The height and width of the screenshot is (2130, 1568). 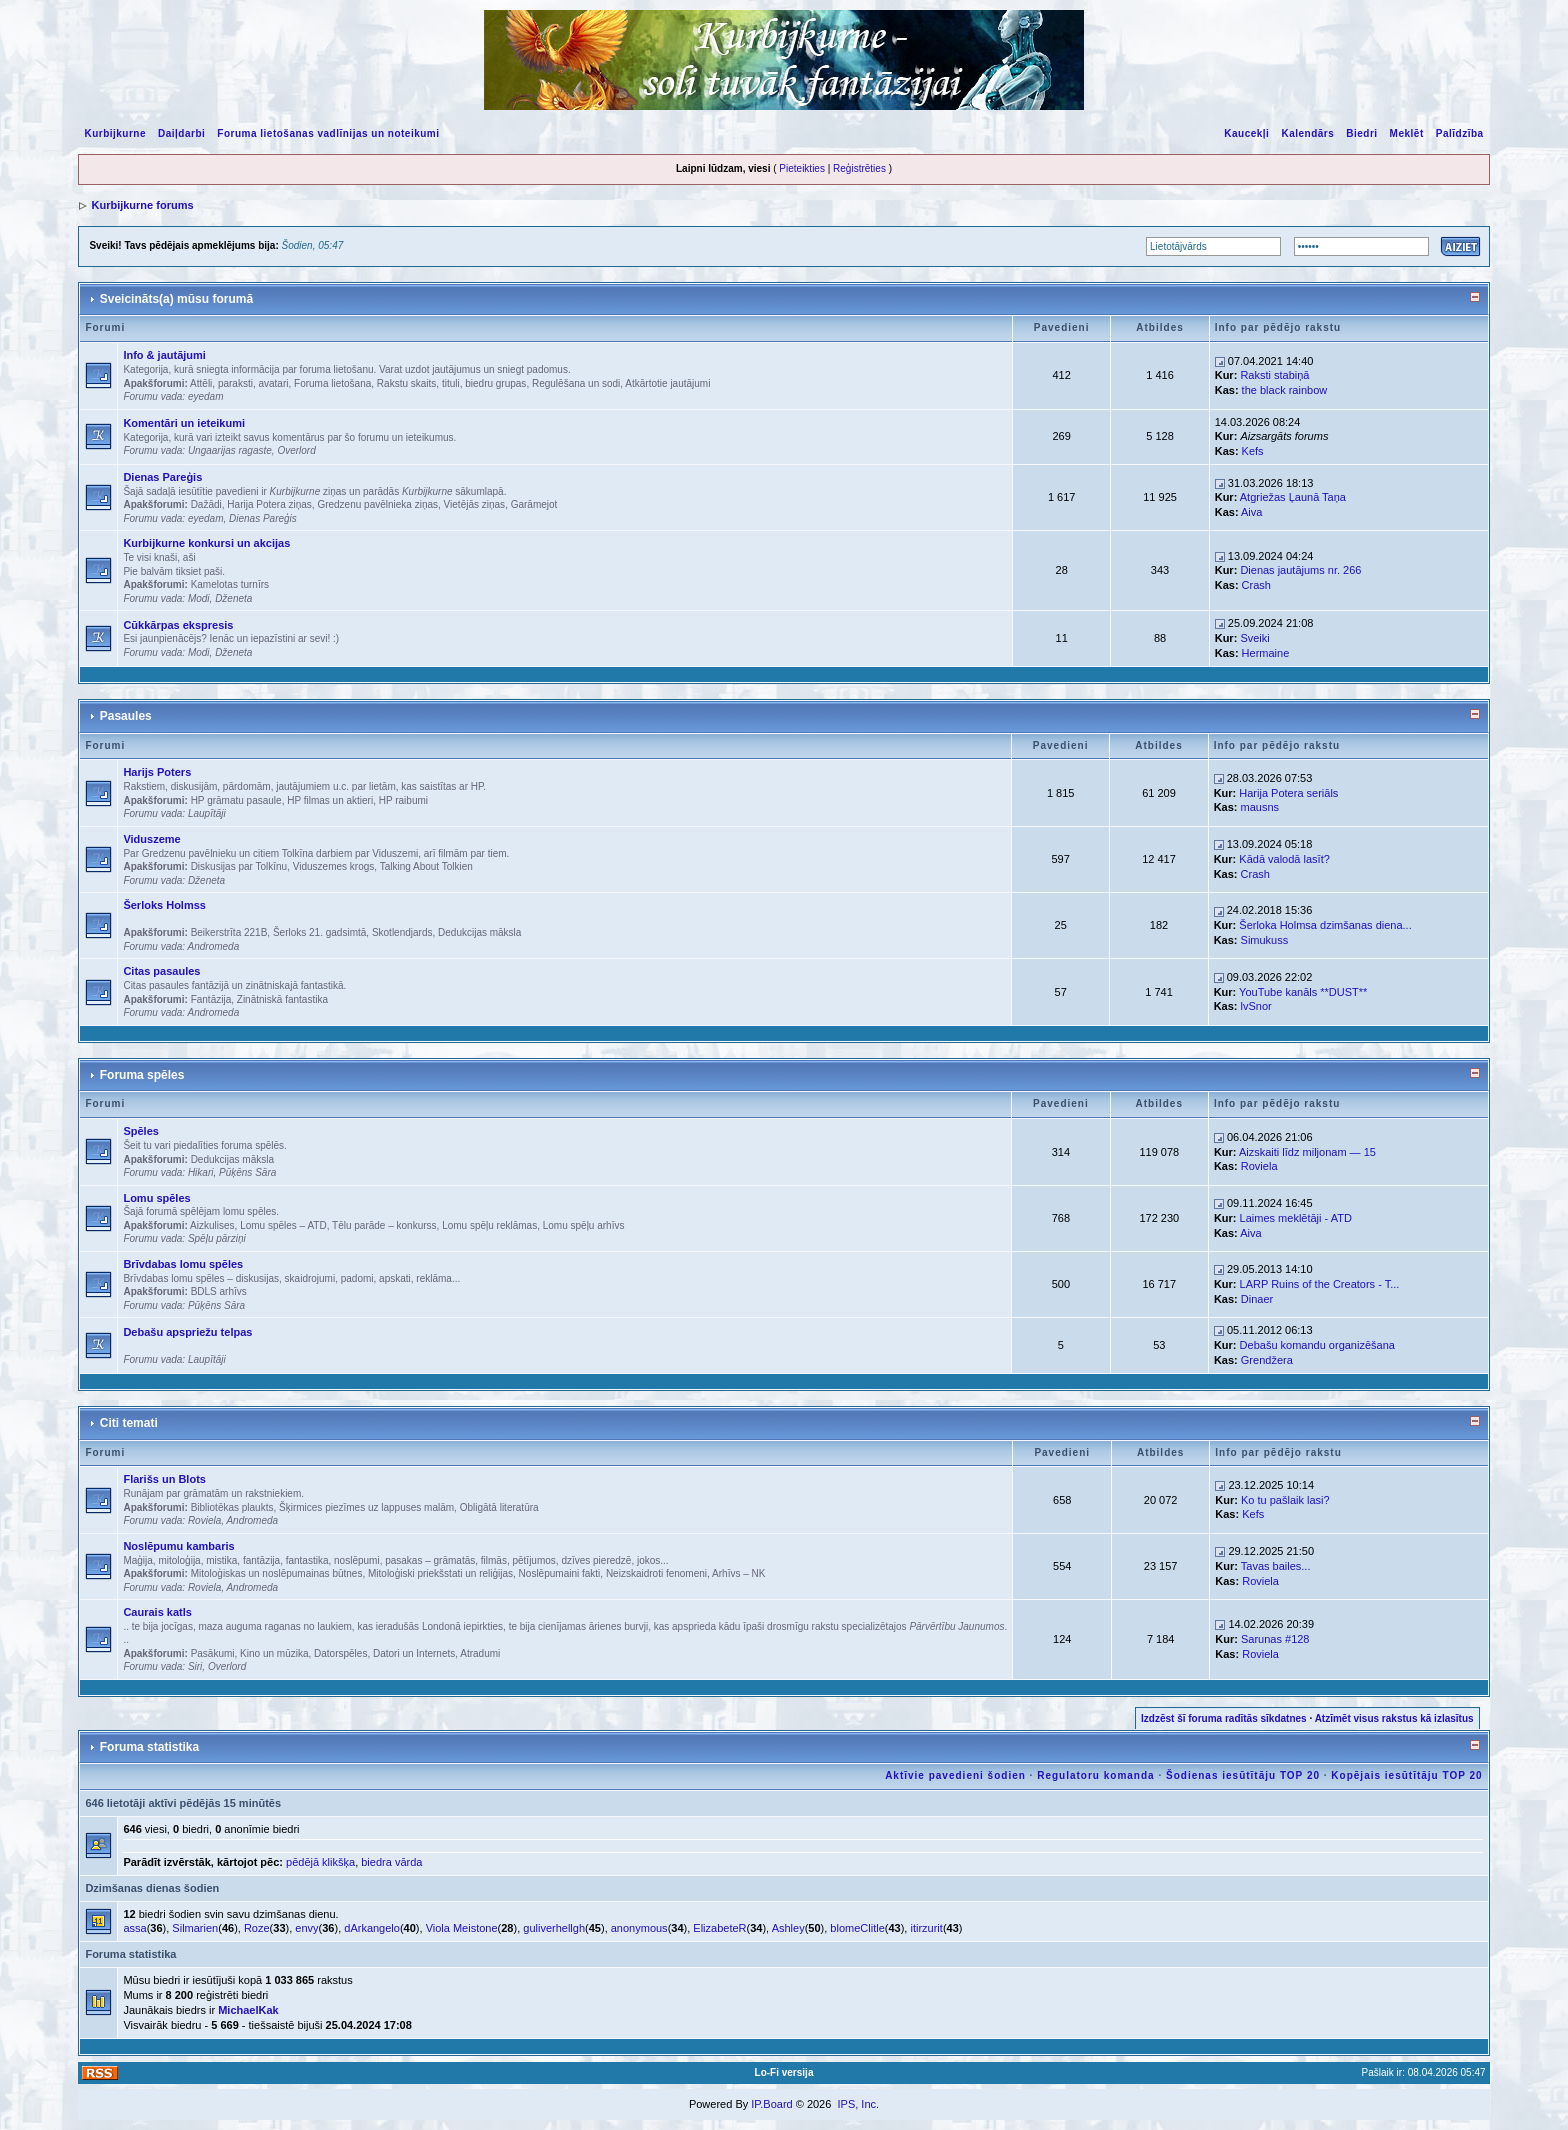 I want to click on Foruma lietošanas vadlīnijas un noteikumi, so click(x=328, y=133).